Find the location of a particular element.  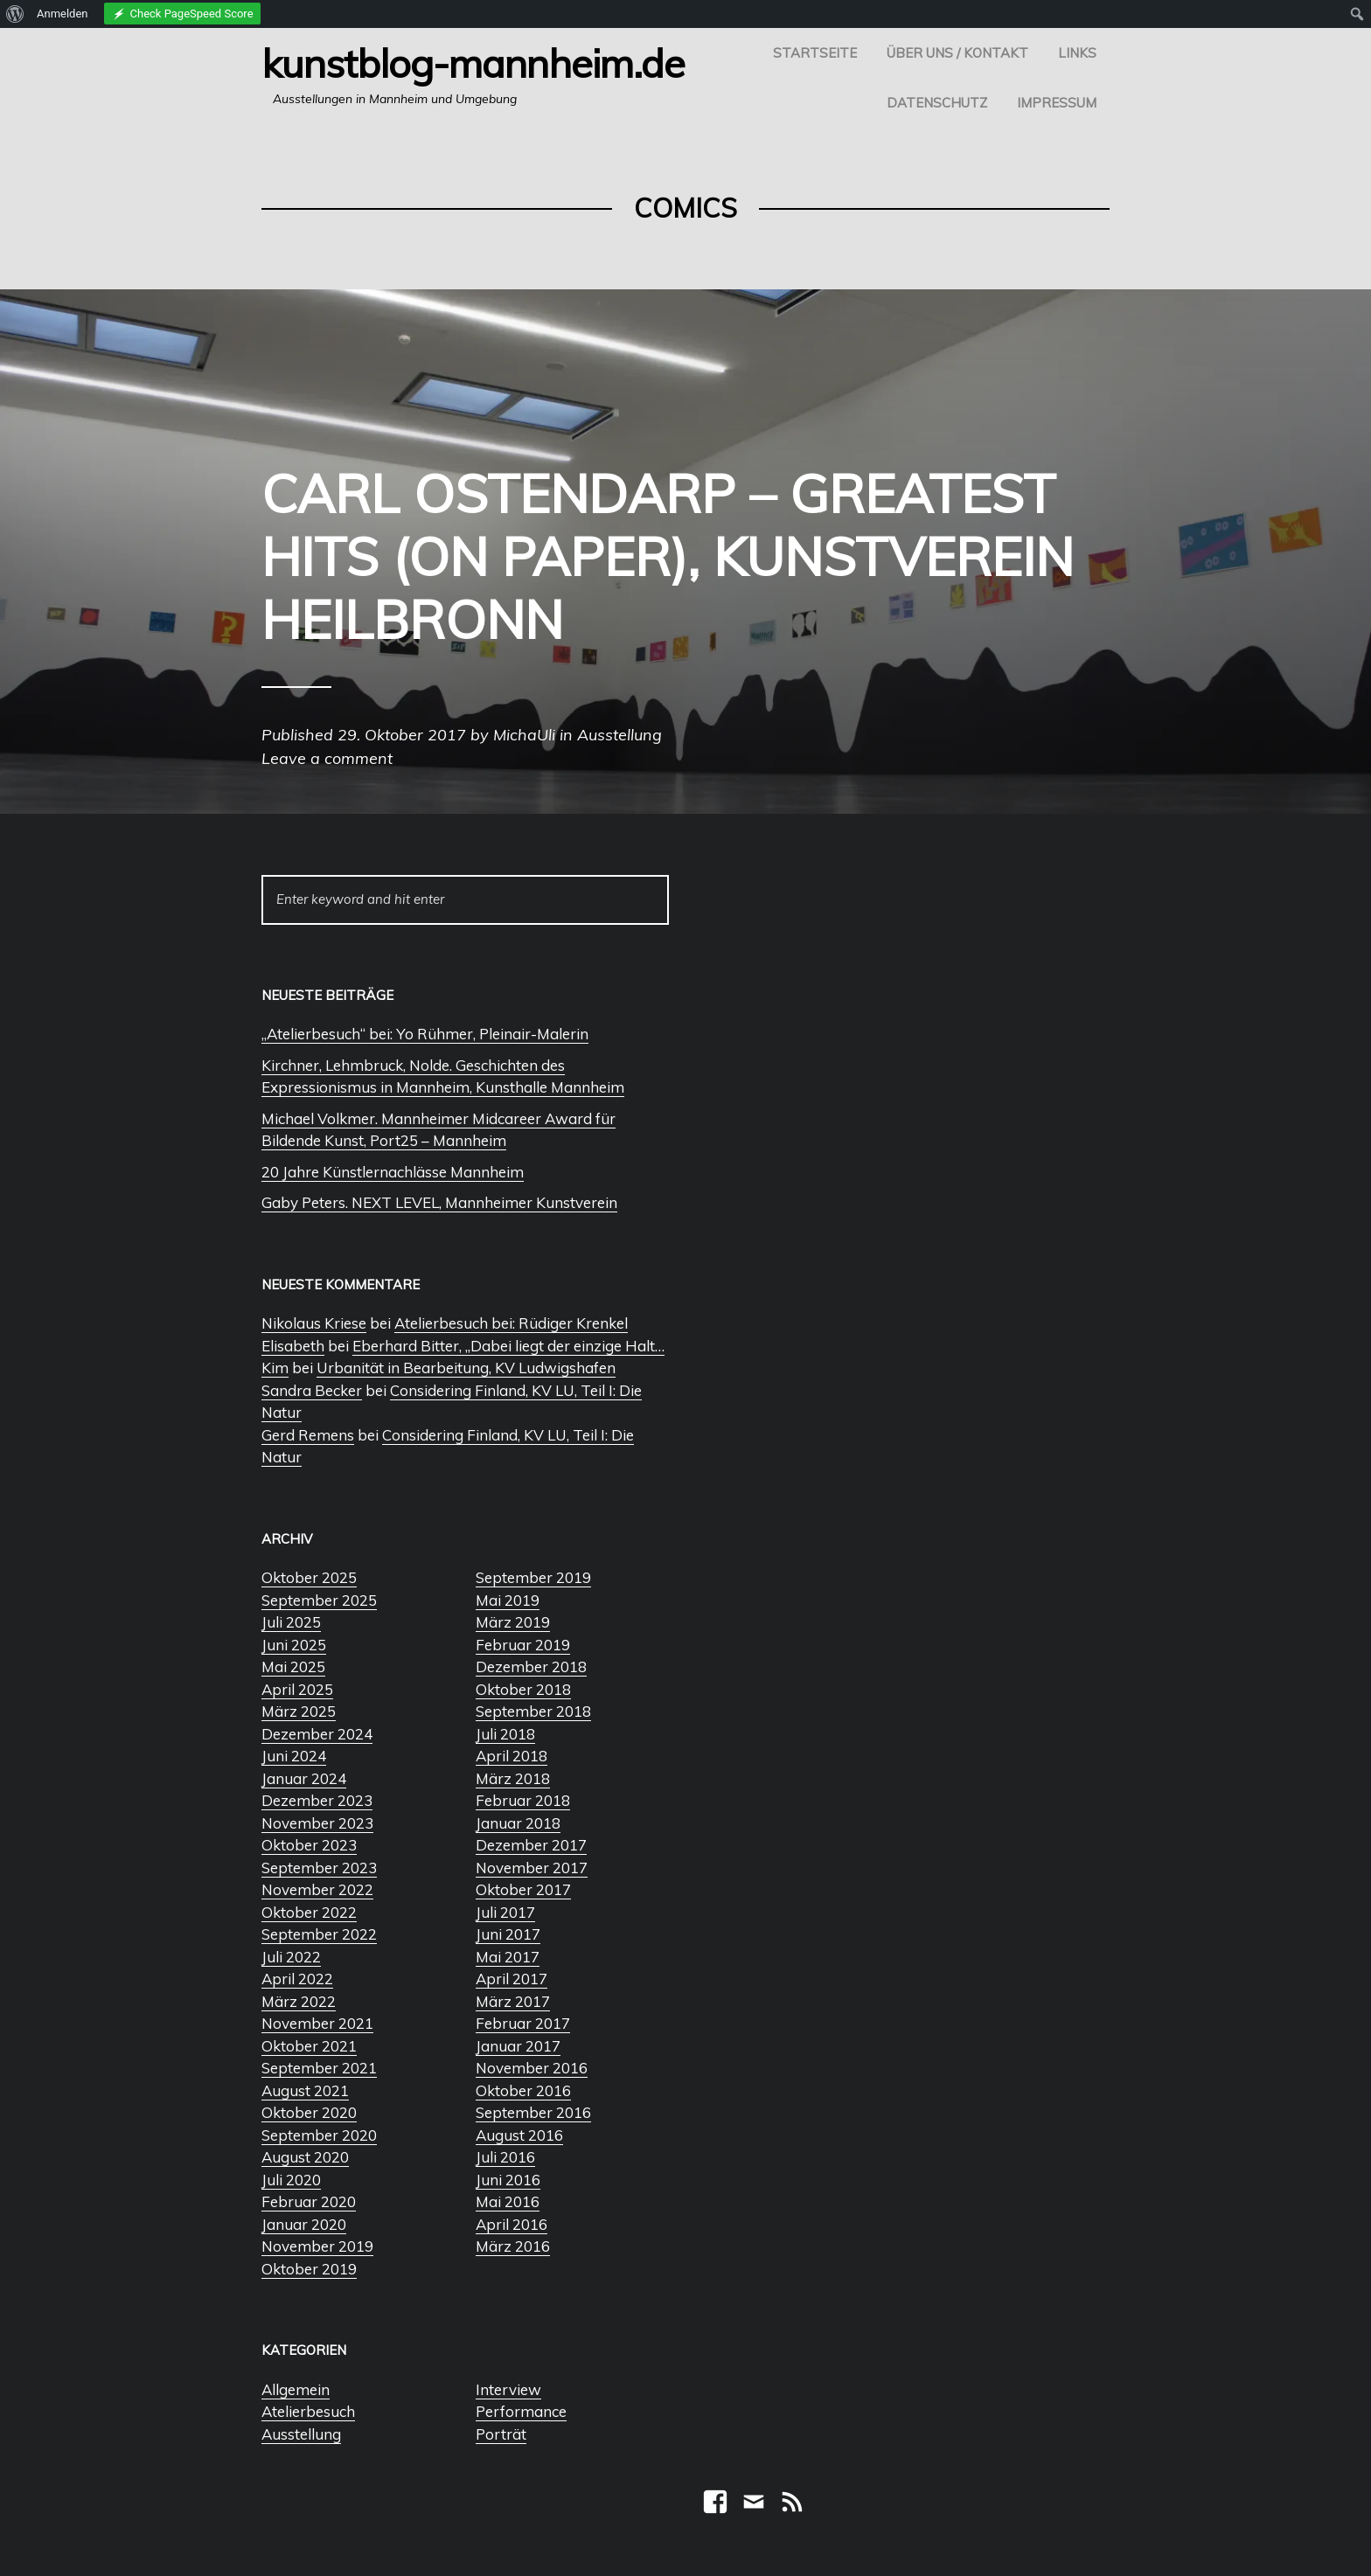

Mai 2025 is located at coordinates (293, 1666).